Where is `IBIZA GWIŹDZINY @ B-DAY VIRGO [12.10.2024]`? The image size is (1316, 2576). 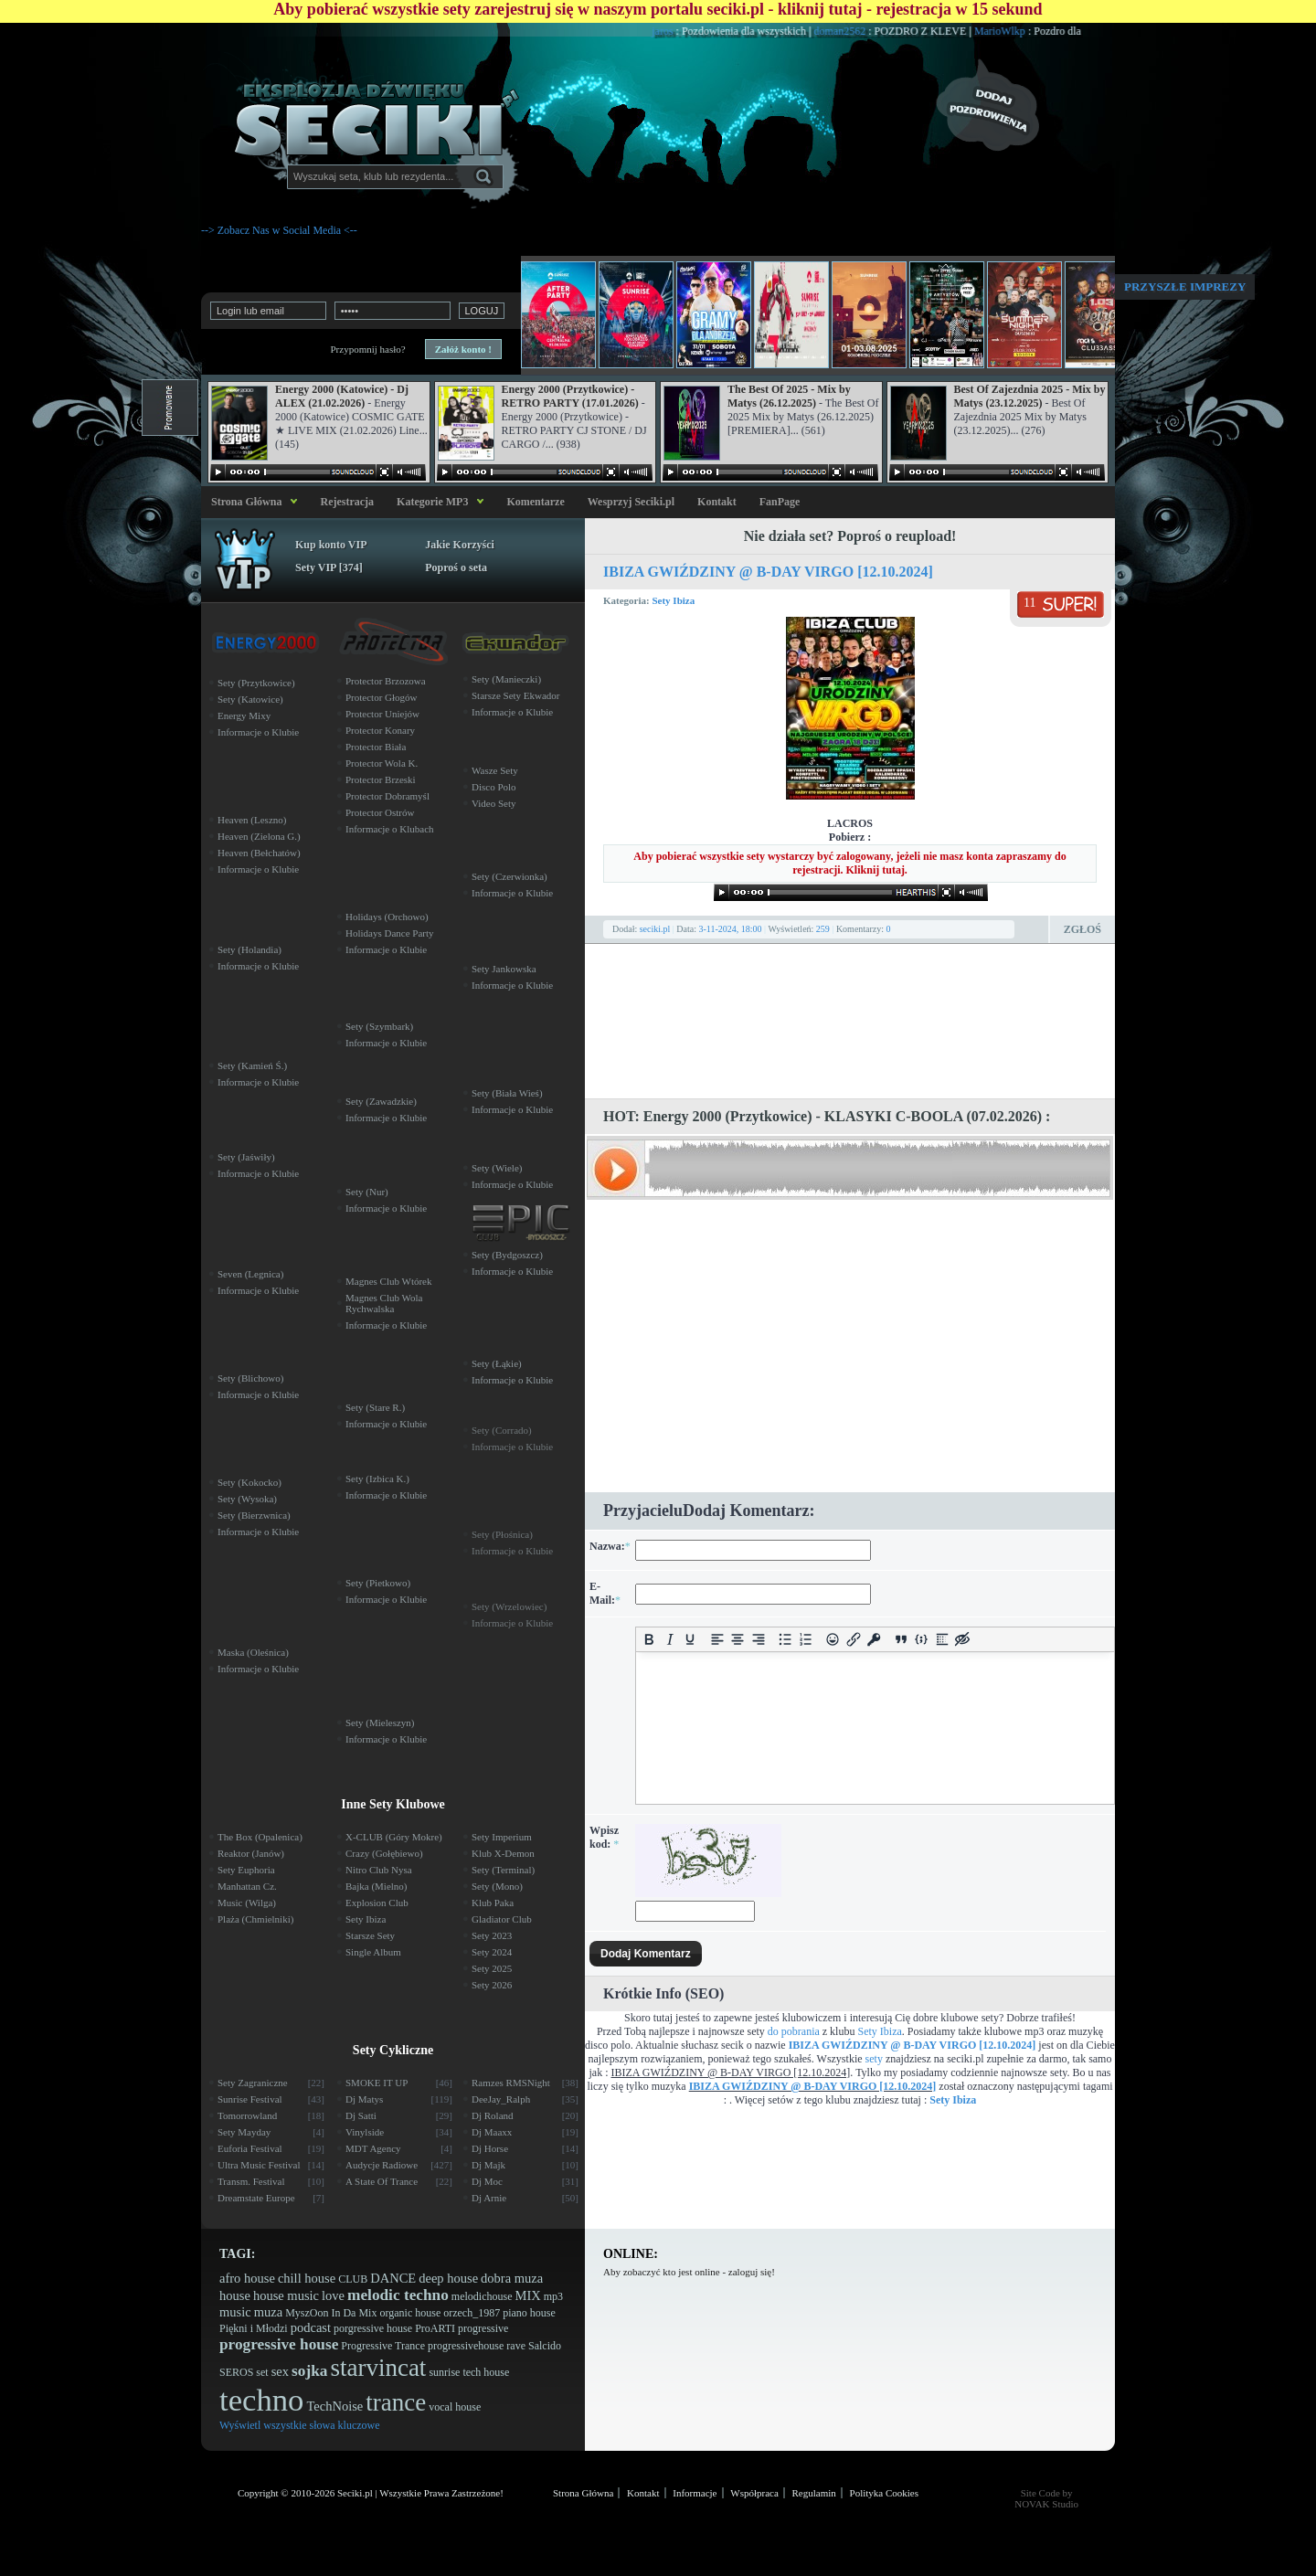
IBIZA GWIŹDZINY @ B-DAY VIRGO [12.10.2024] is located at coordinates (768, 571).